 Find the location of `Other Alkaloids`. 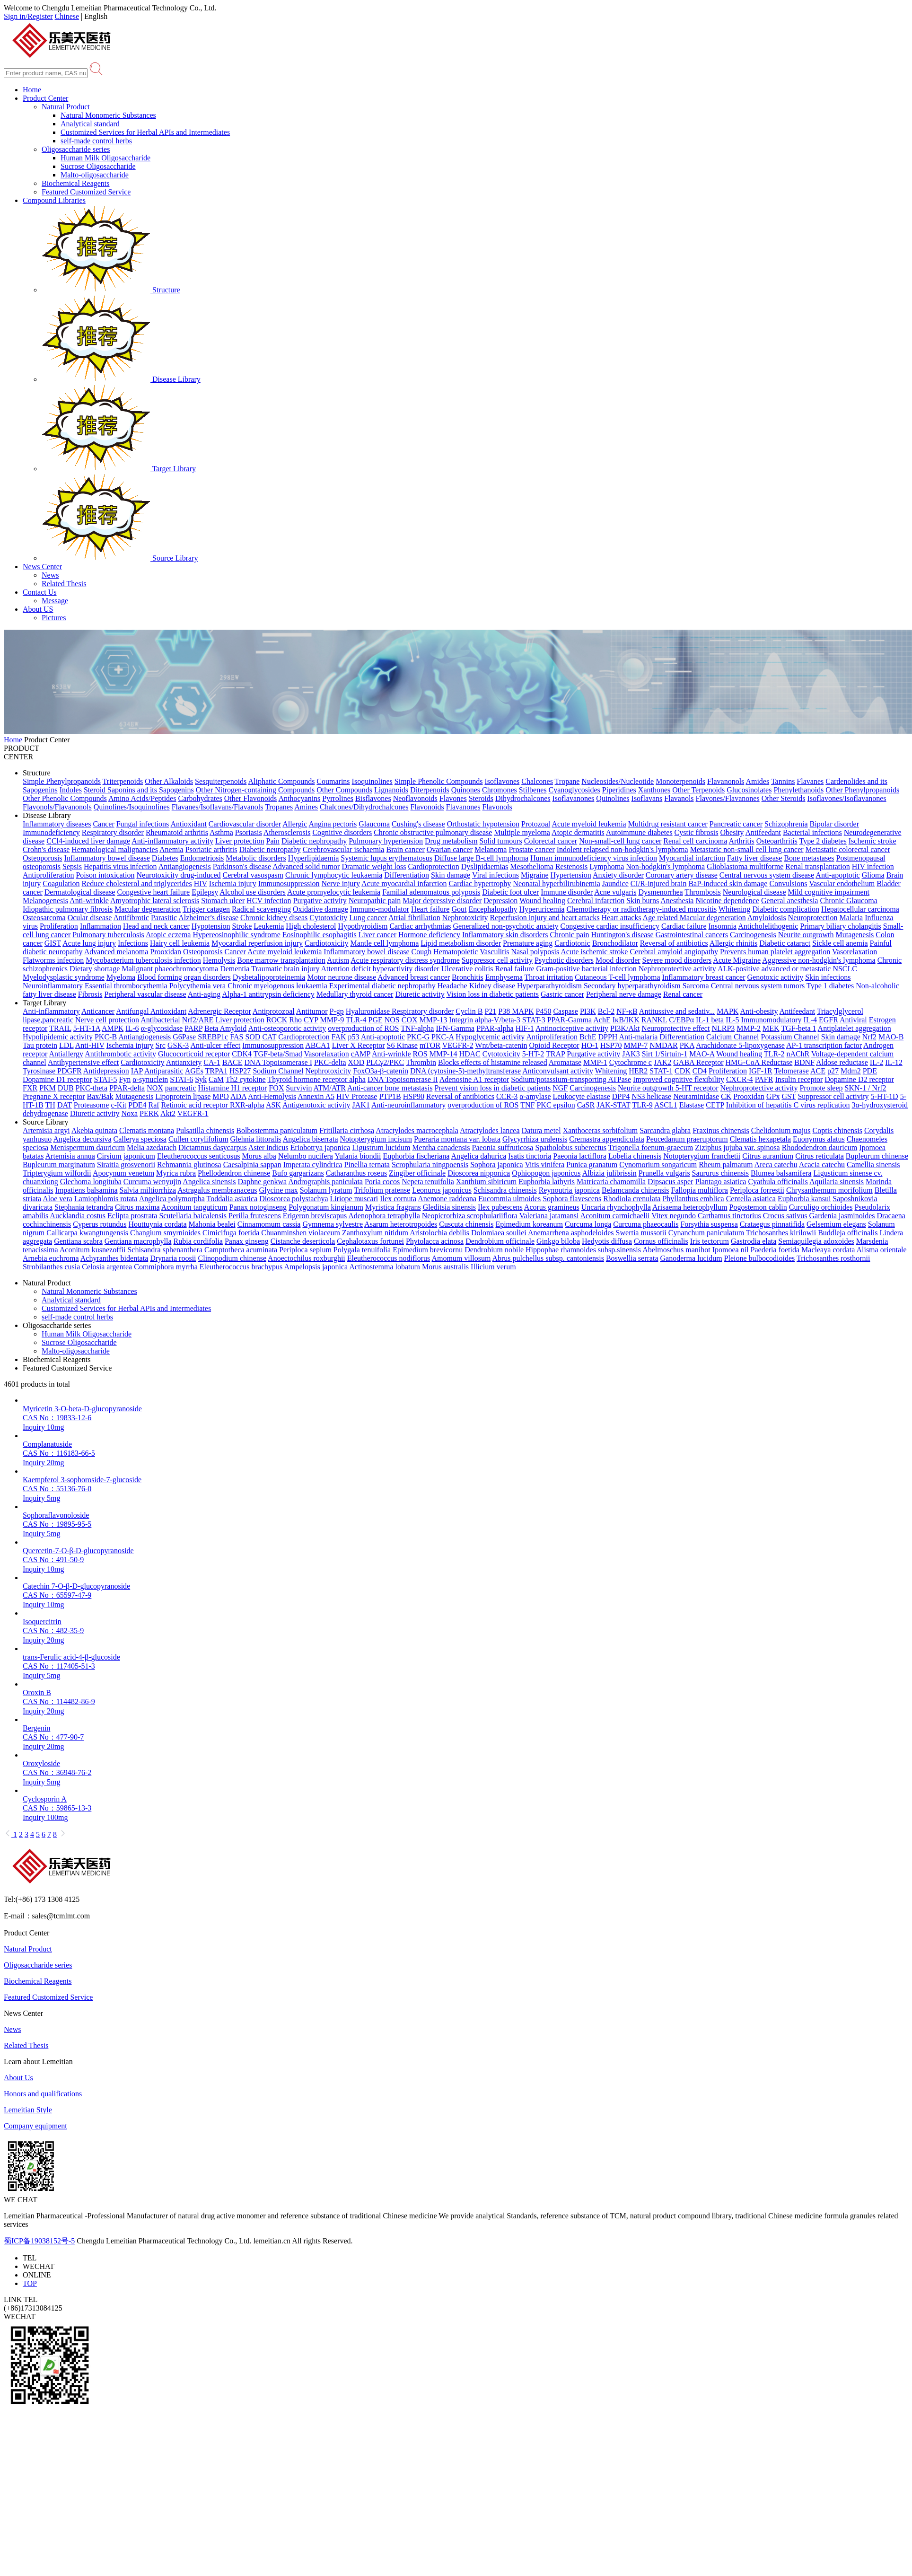

Other Alkaloids is located at coordinates (169, 781).